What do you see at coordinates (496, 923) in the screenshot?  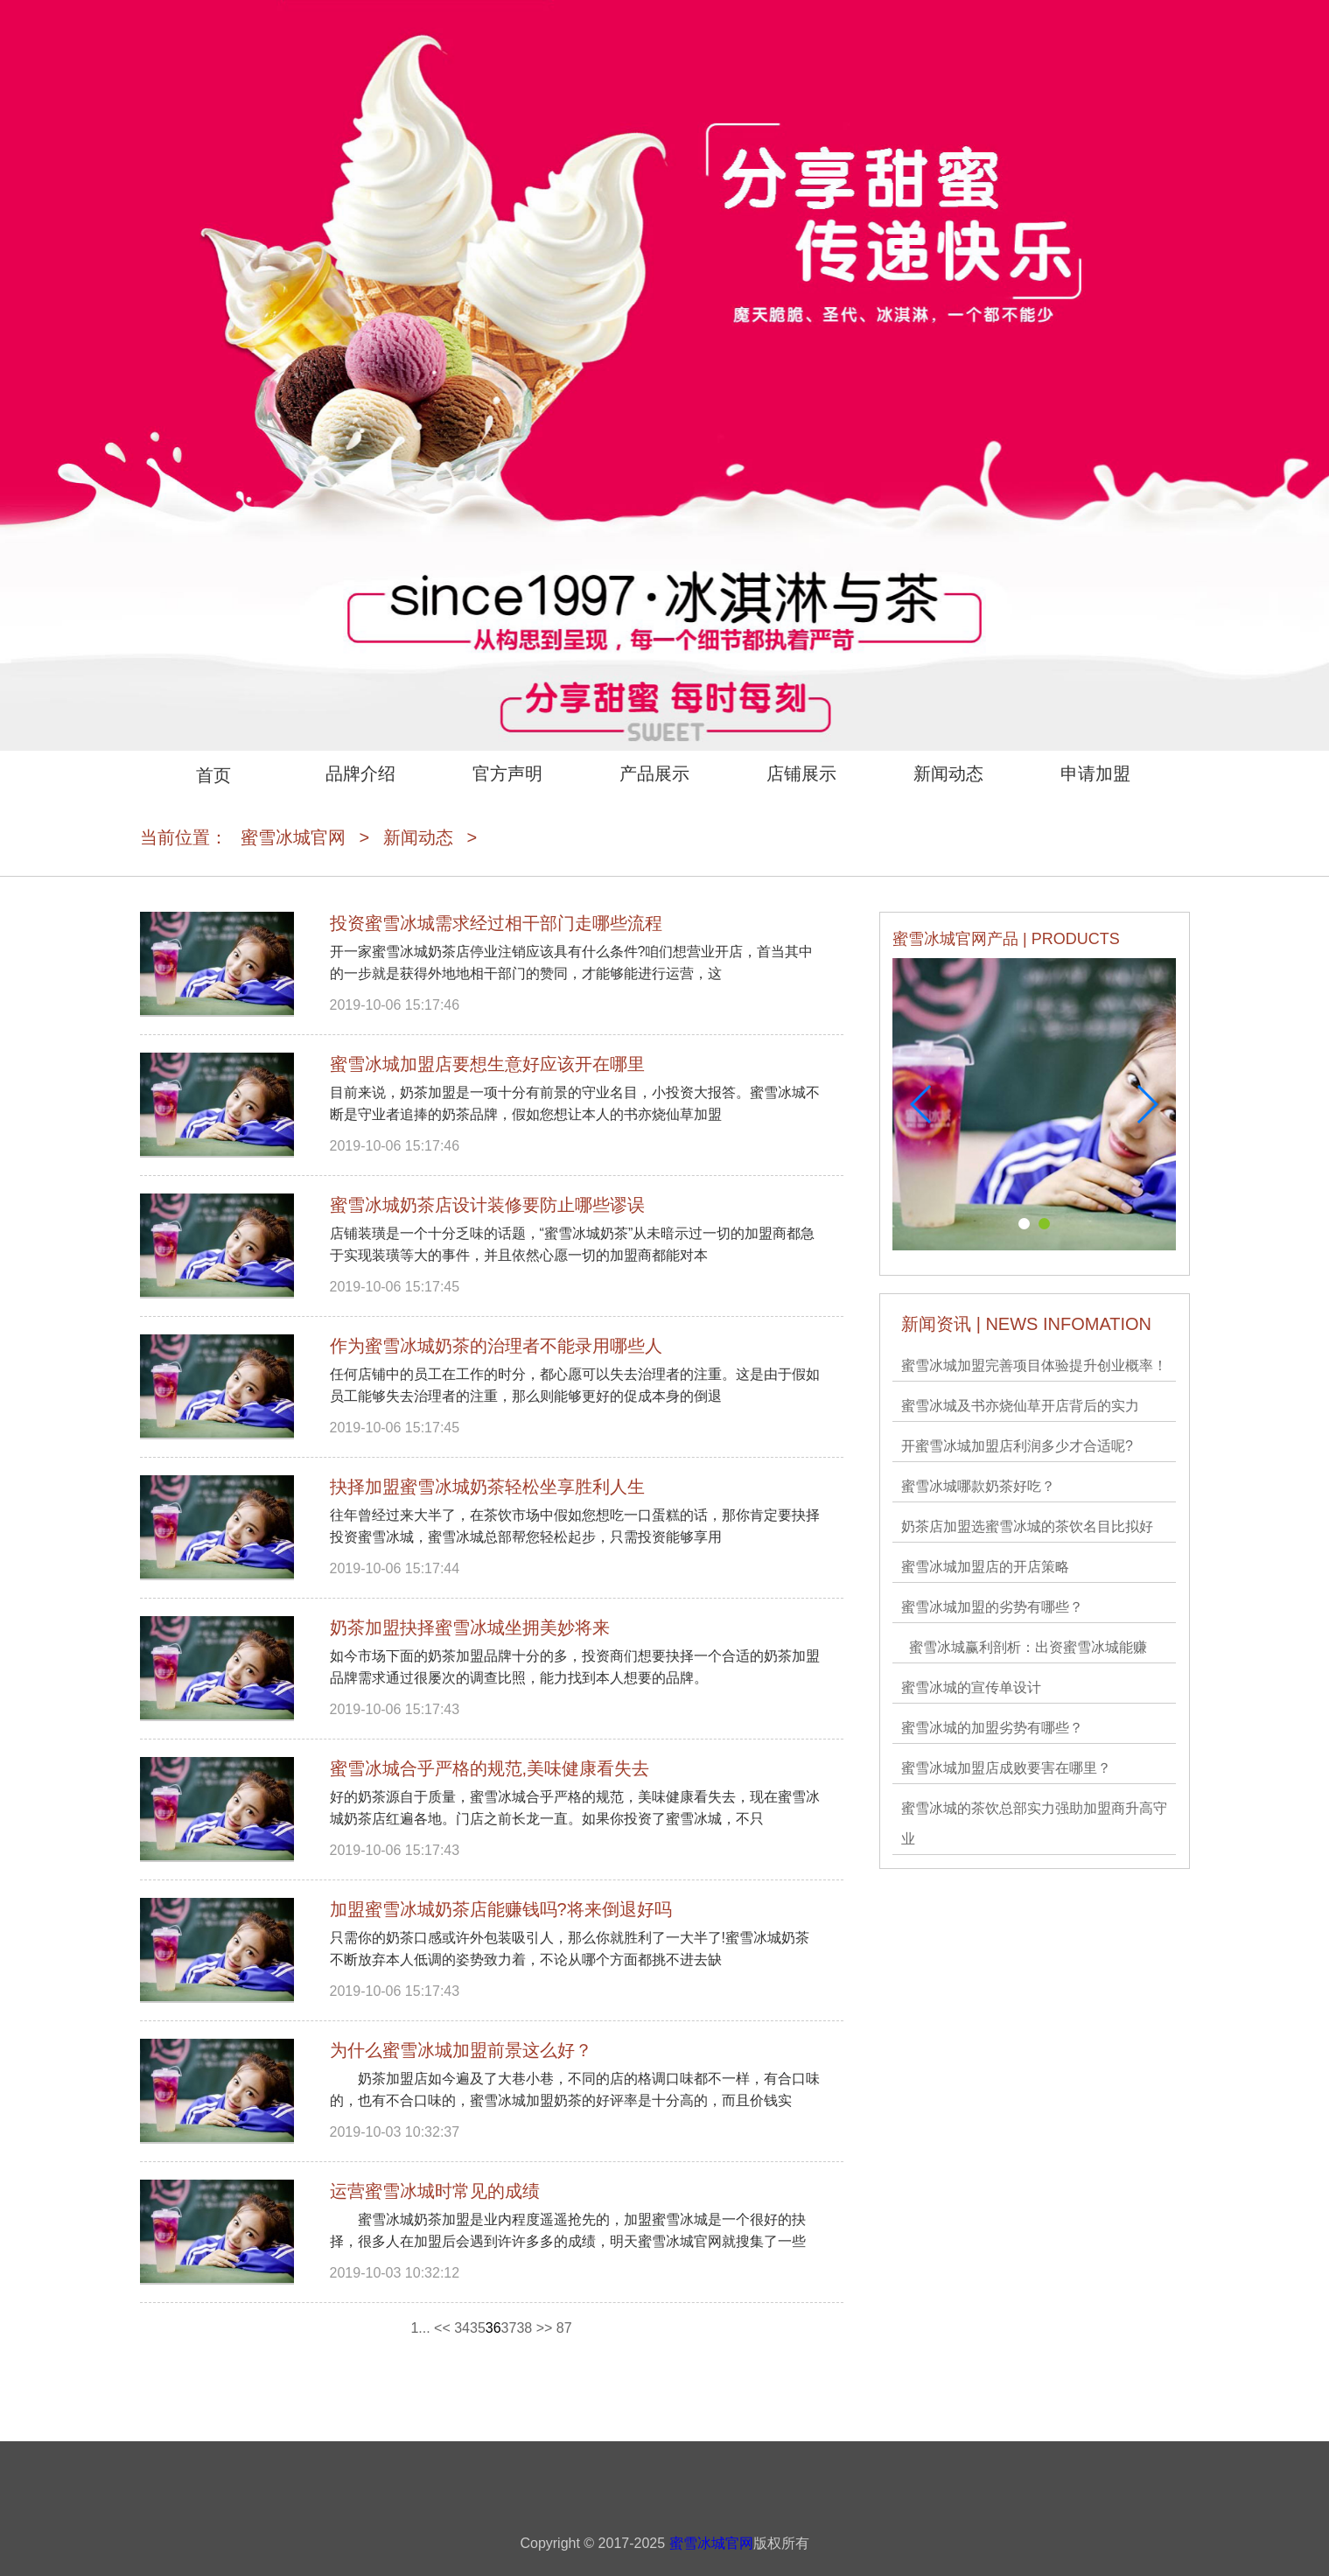 I see `投资蜜雪冰城需求经过相干部门走哪些流程` at bounding box center [496, 923].